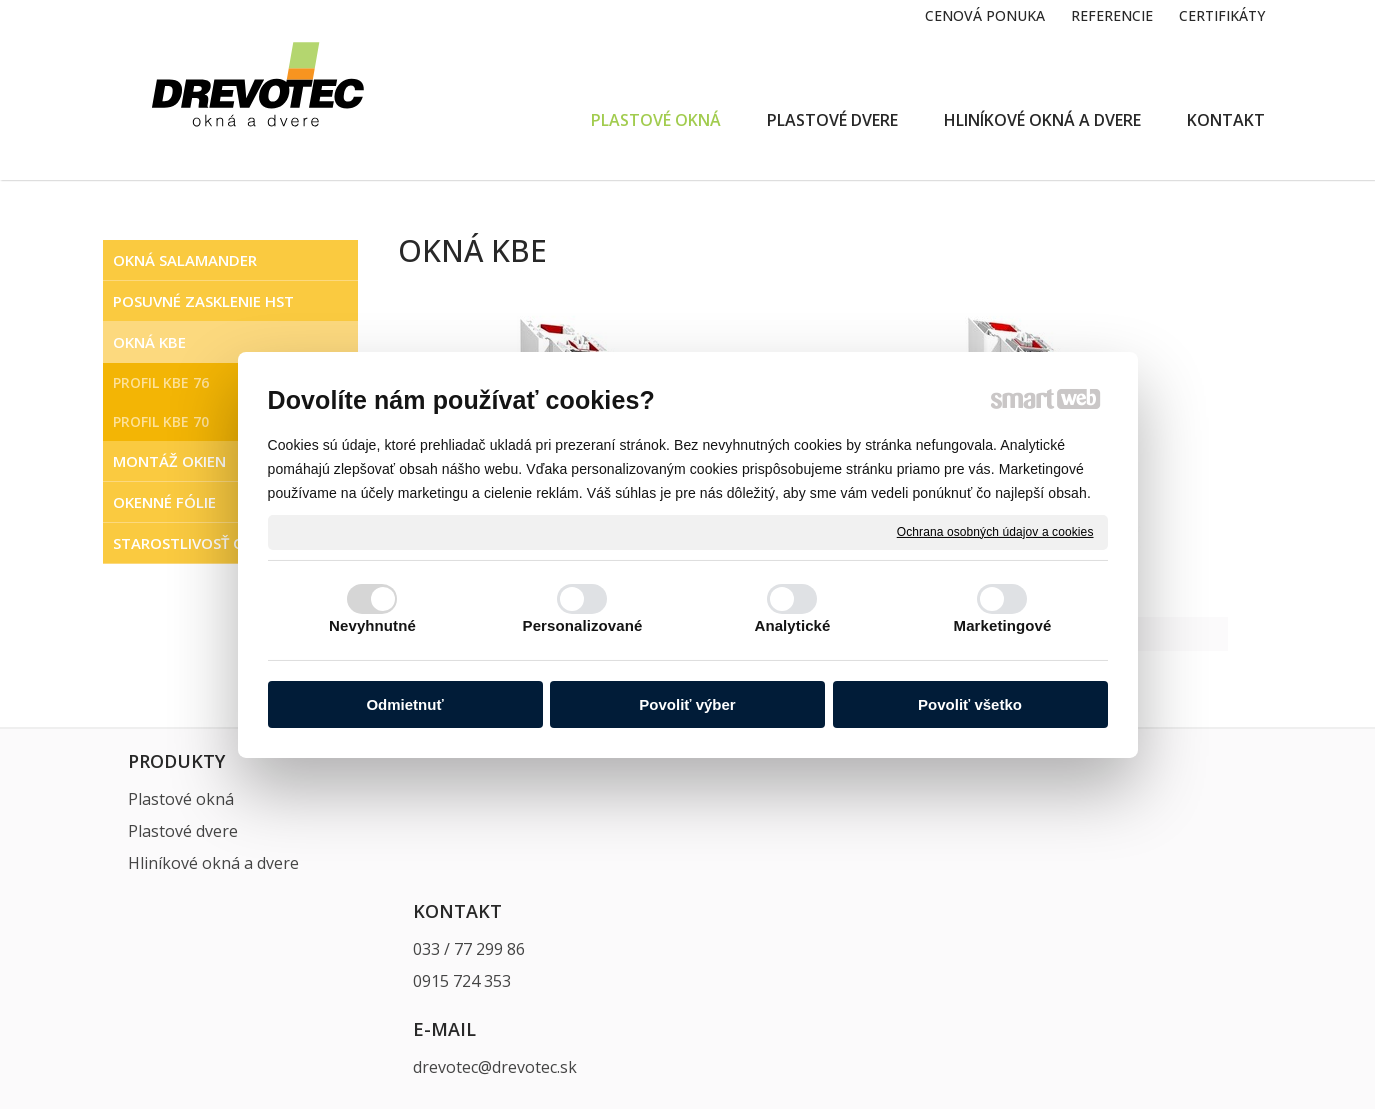 Image resolution: width=1375 pixels, height=1109 pixels. Describe the element at coordinates (995, 531) in the screenshot. I see `Ochrana osobných údajov a cookies` at that location.